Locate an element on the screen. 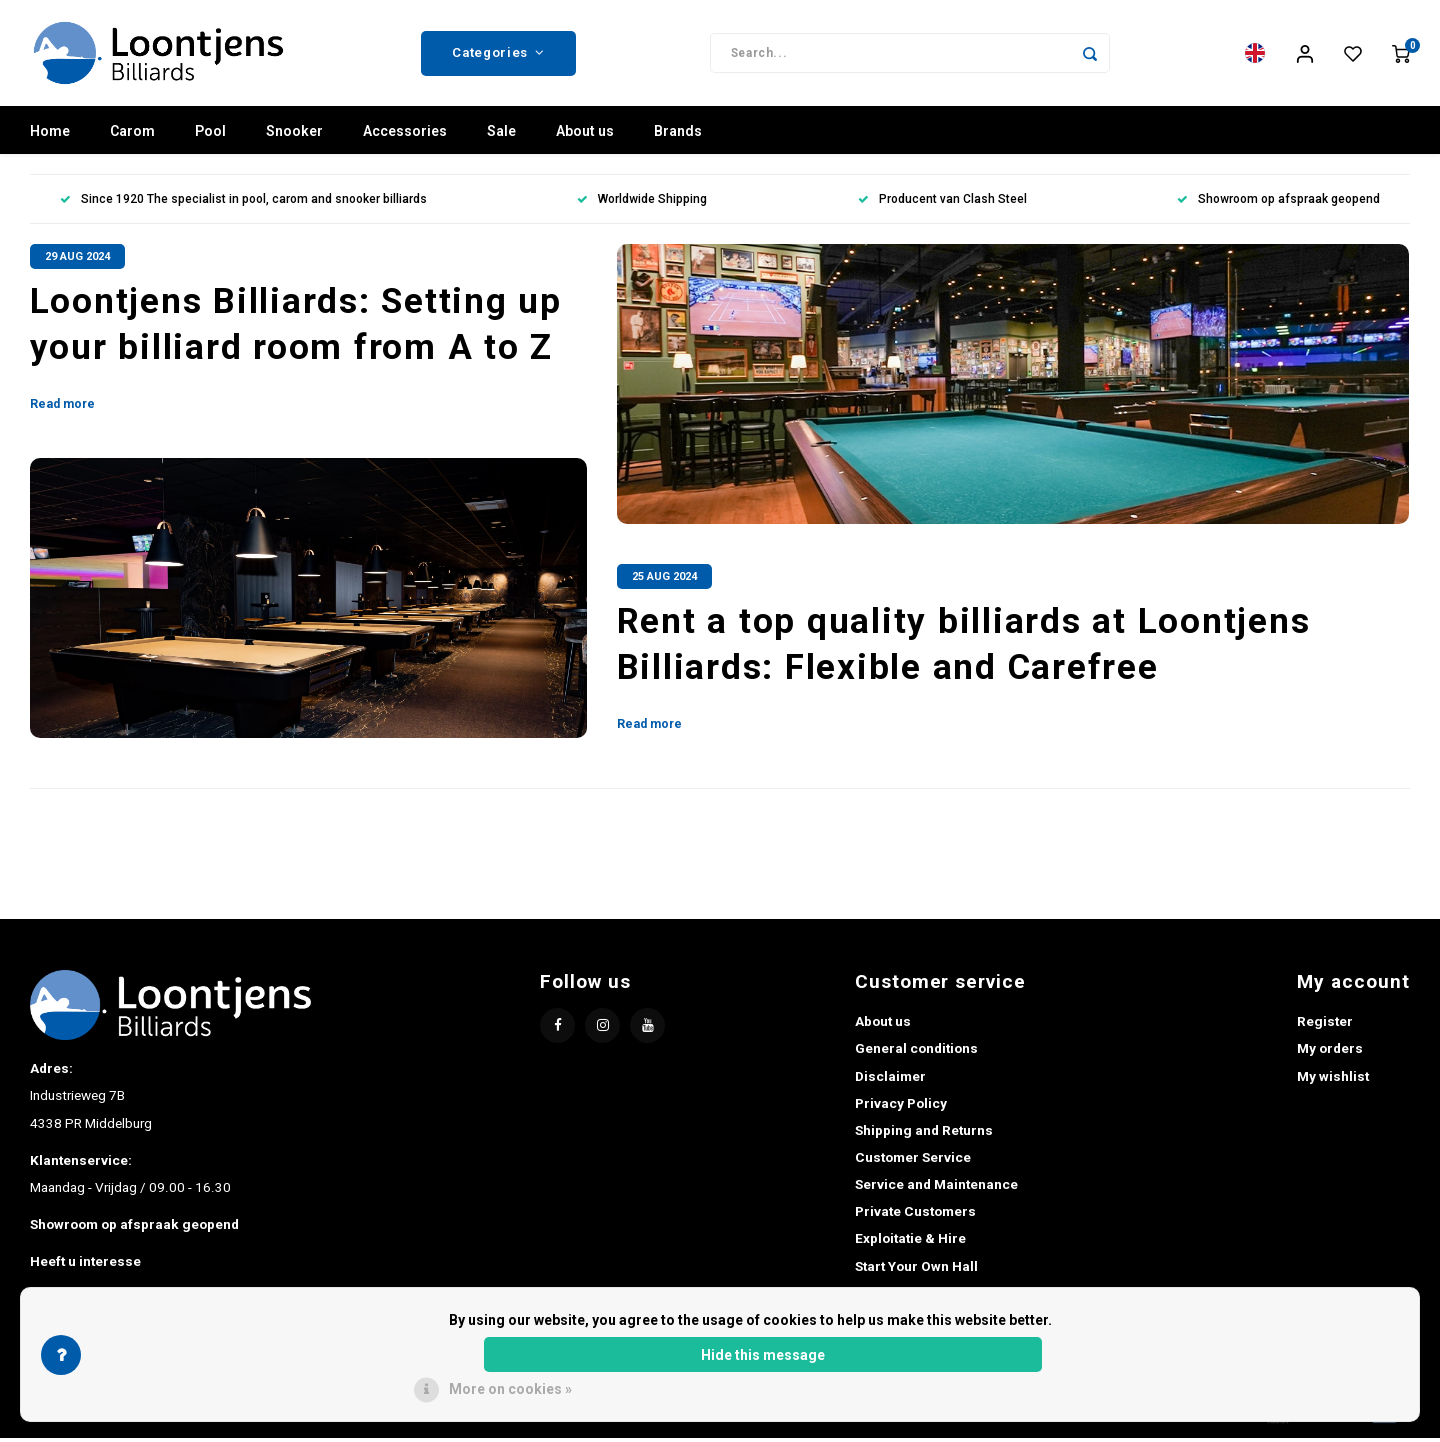  Snooker is located at coordinates (294, 135).